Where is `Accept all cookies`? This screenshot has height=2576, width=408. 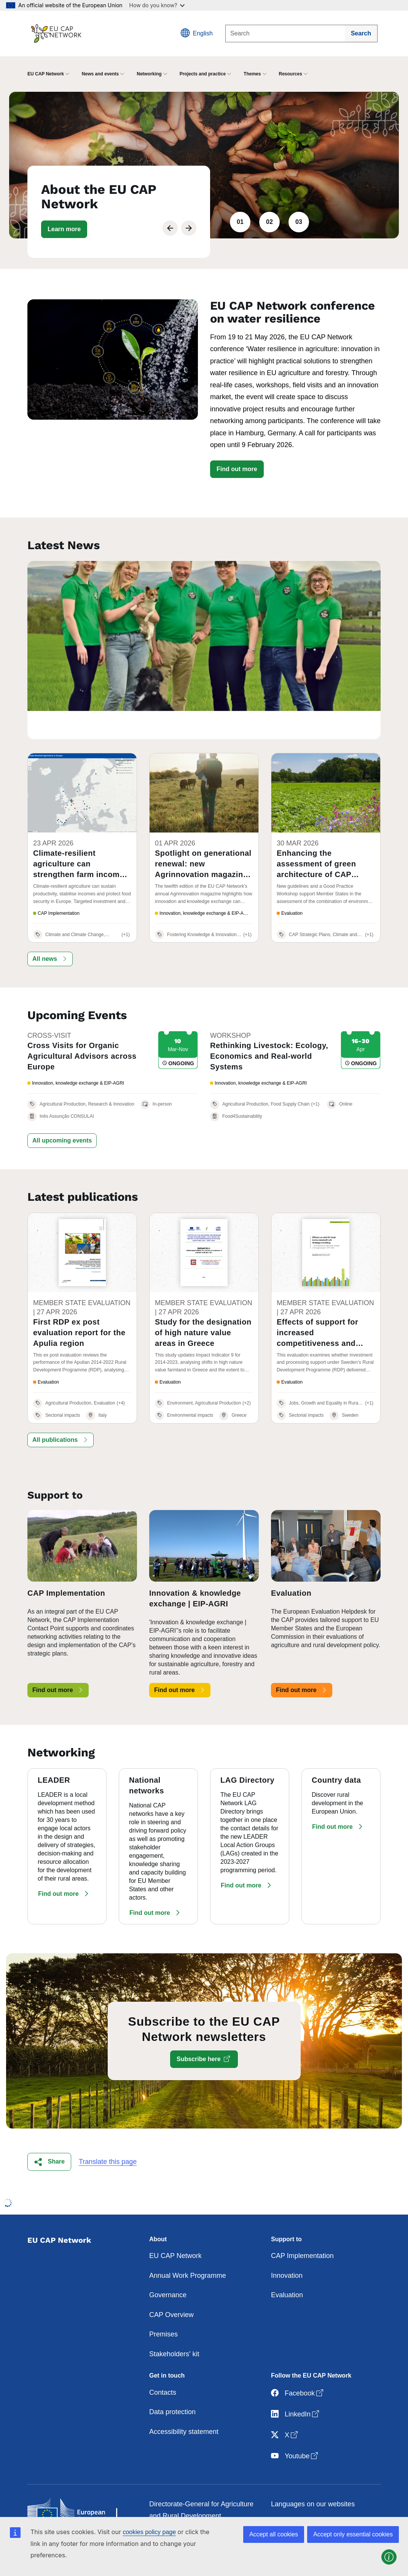 Accept all cookies is located at coordinates (273, 2534).